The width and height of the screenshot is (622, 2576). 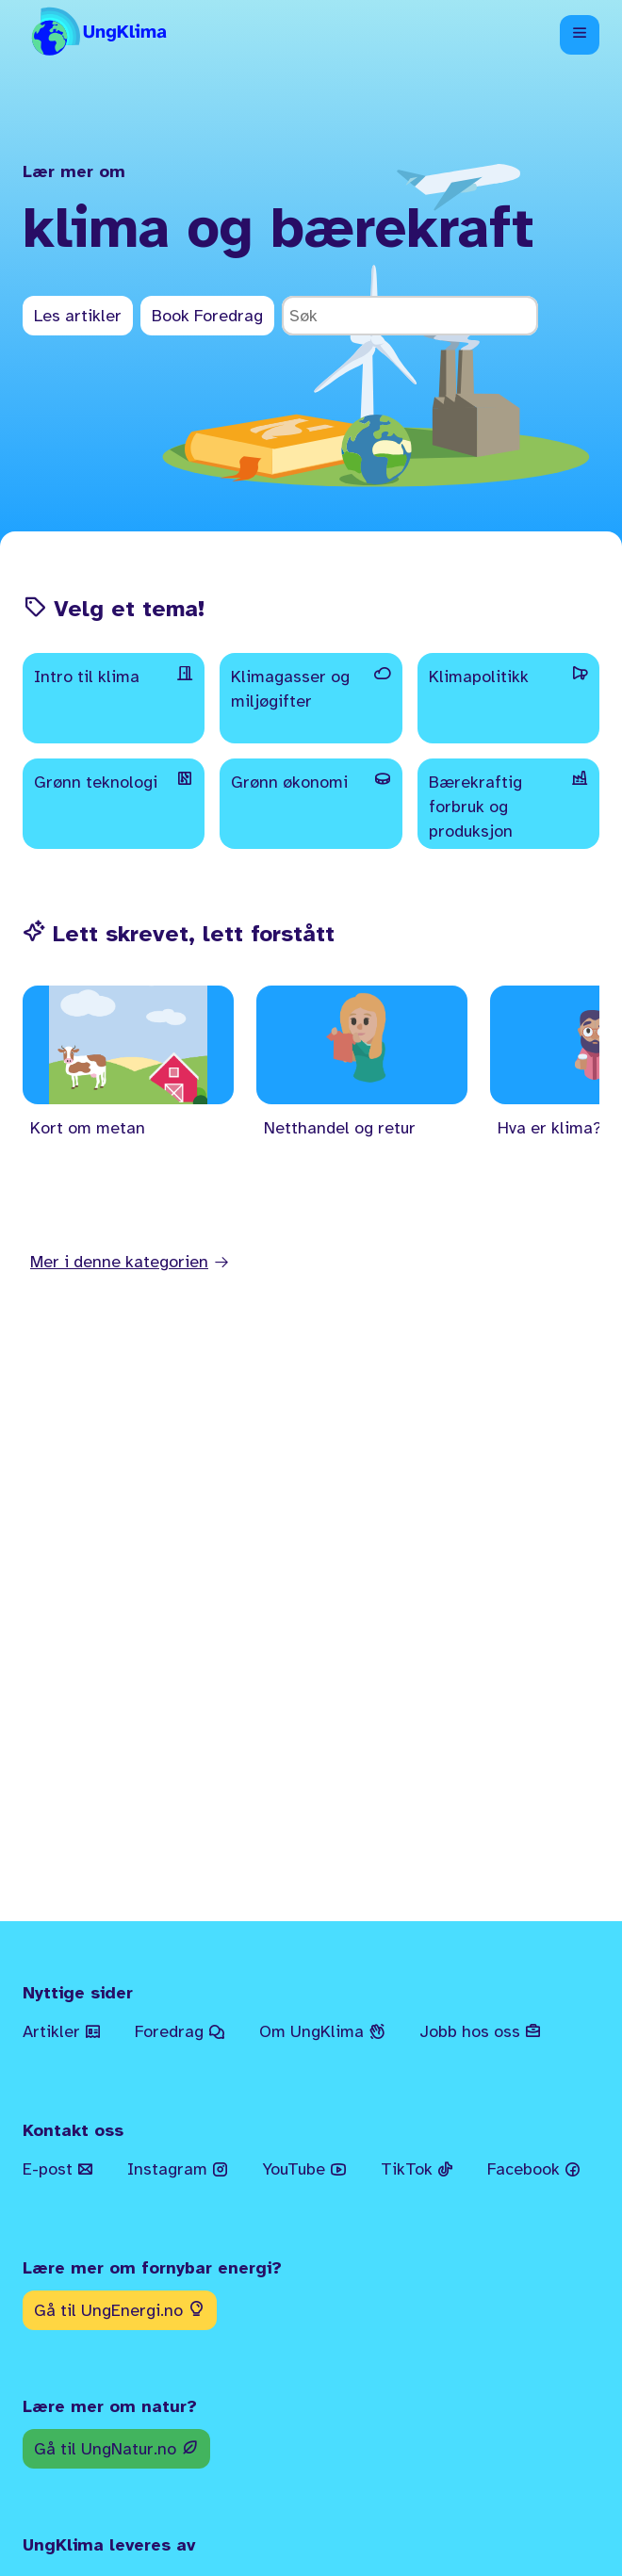 What do you see at coordinates (62, 2031) in the screenshot?
I see `Artikler` at bounding box center [62, 2031].